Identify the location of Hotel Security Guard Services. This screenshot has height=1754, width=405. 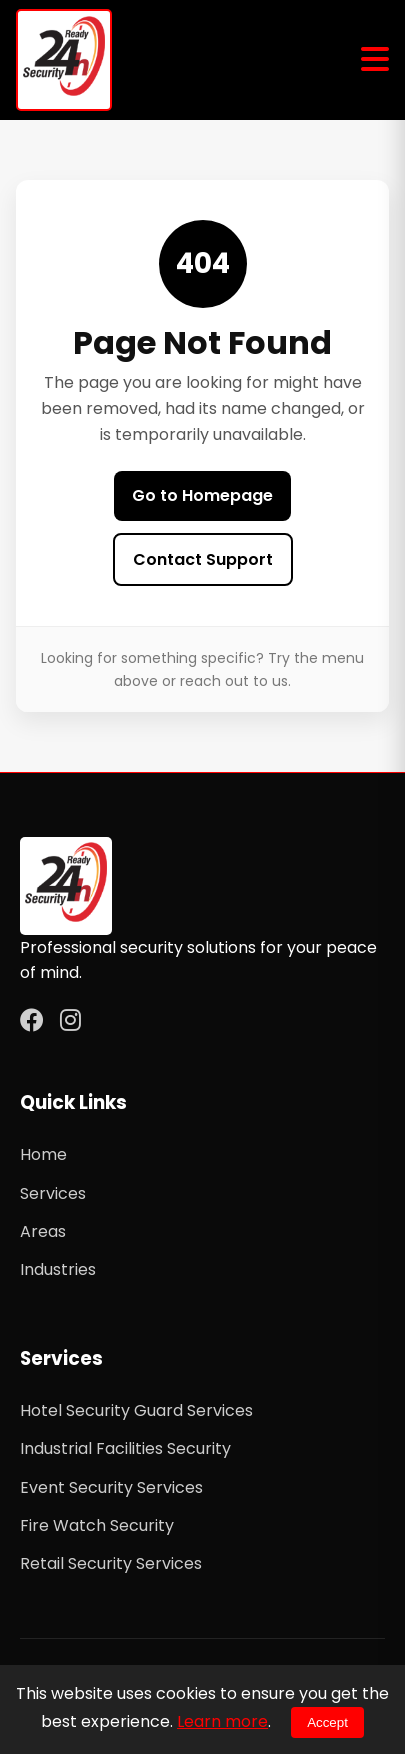
(136, 1410).